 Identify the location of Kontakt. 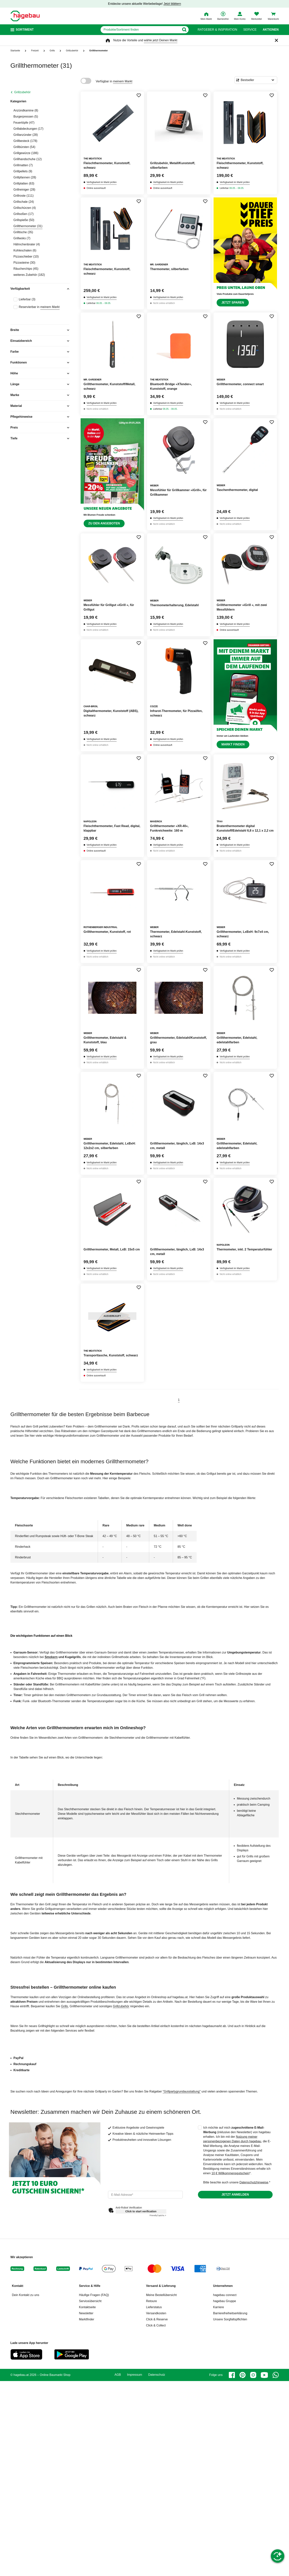
(17, 2285).